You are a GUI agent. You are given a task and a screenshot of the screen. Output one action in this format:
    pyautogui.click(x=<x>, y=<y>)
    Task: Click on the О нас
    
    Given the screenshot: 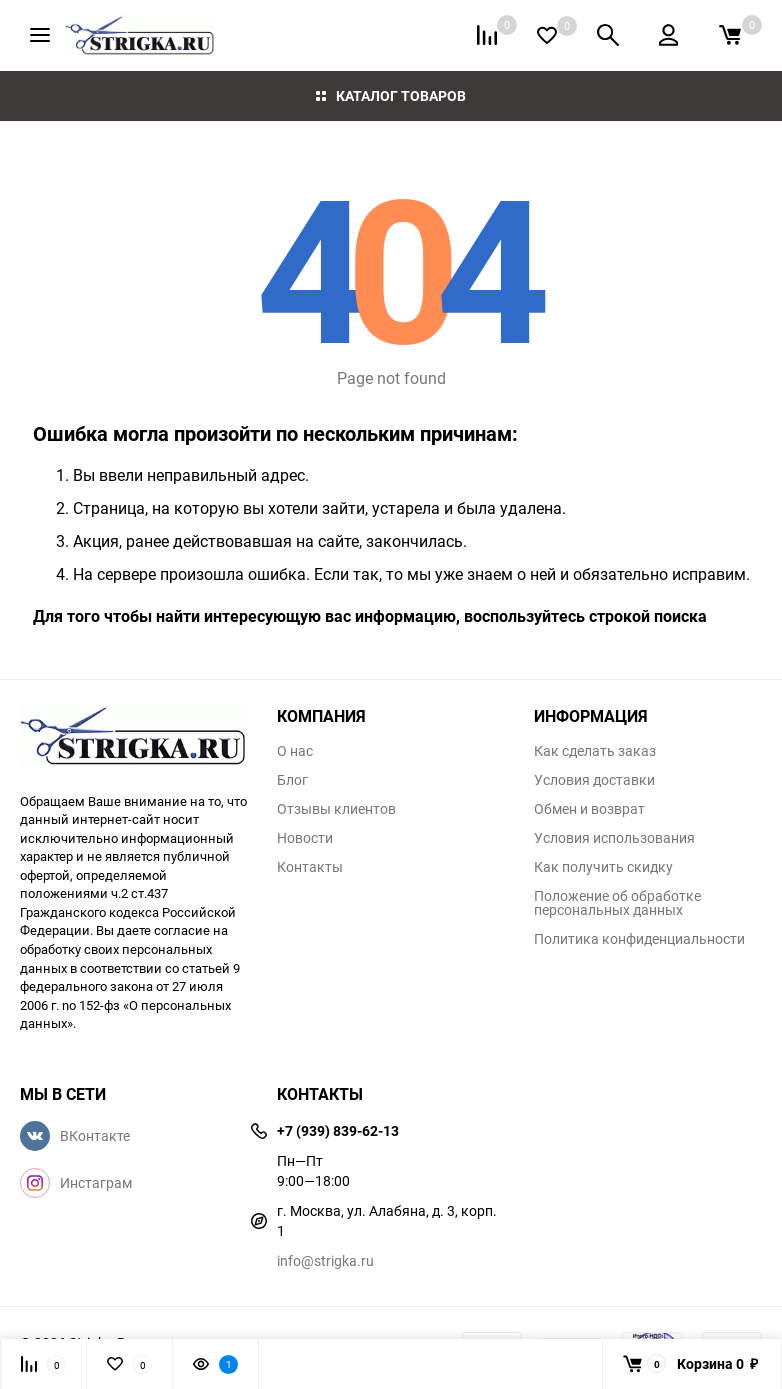 What is the action you would take?
    pyautogui.click(x=295, y=751)
    